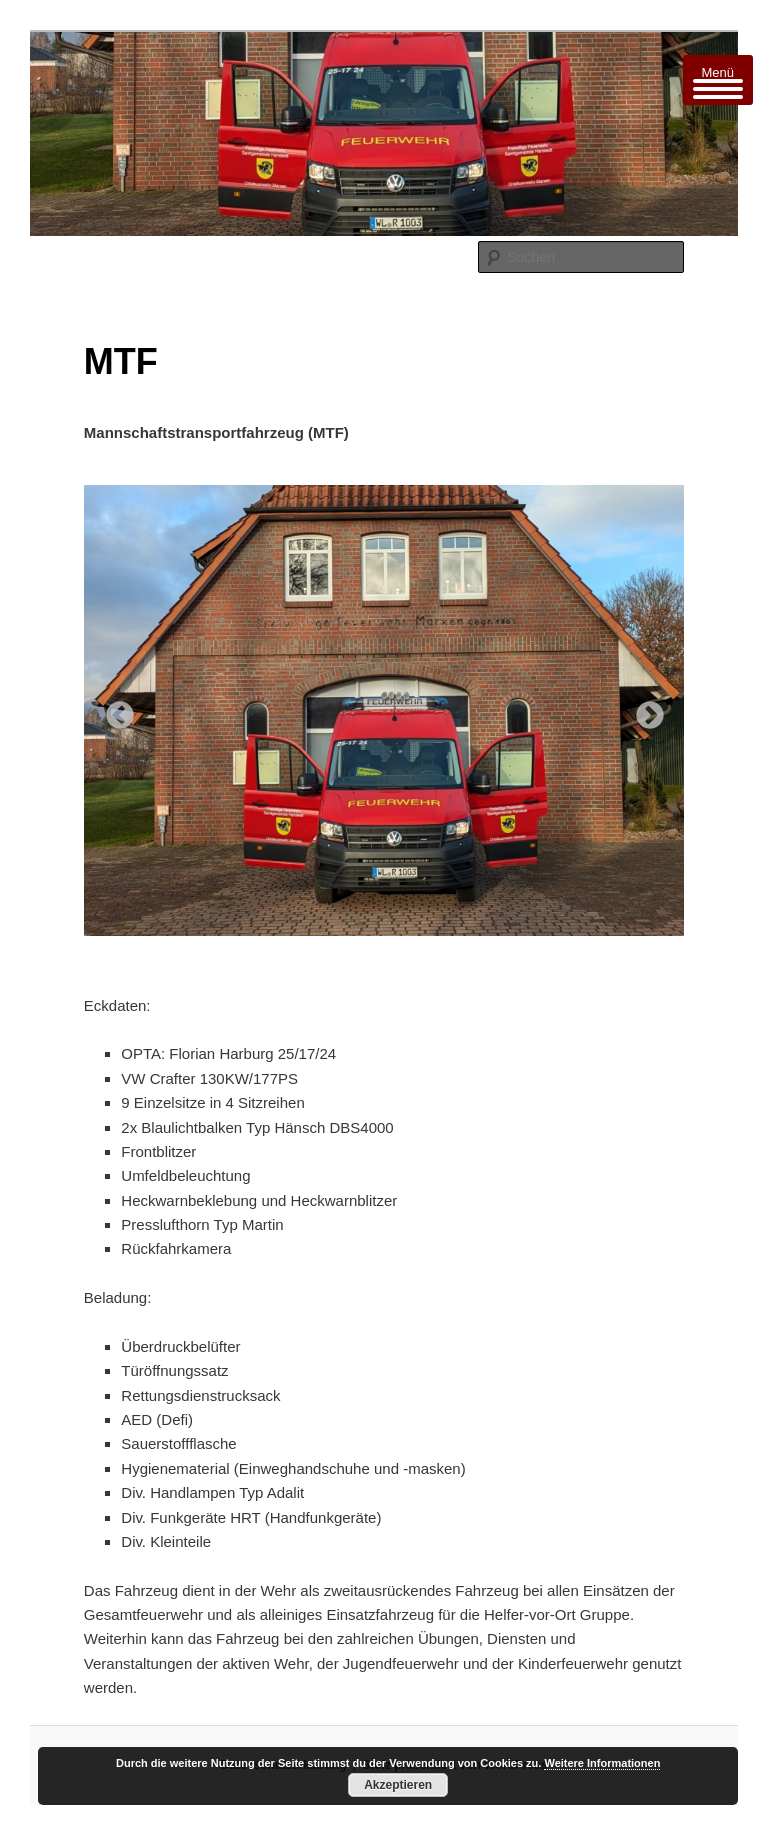 This screenshot has height=1835, width=768. I want to click on Previous, so click(114, 710).